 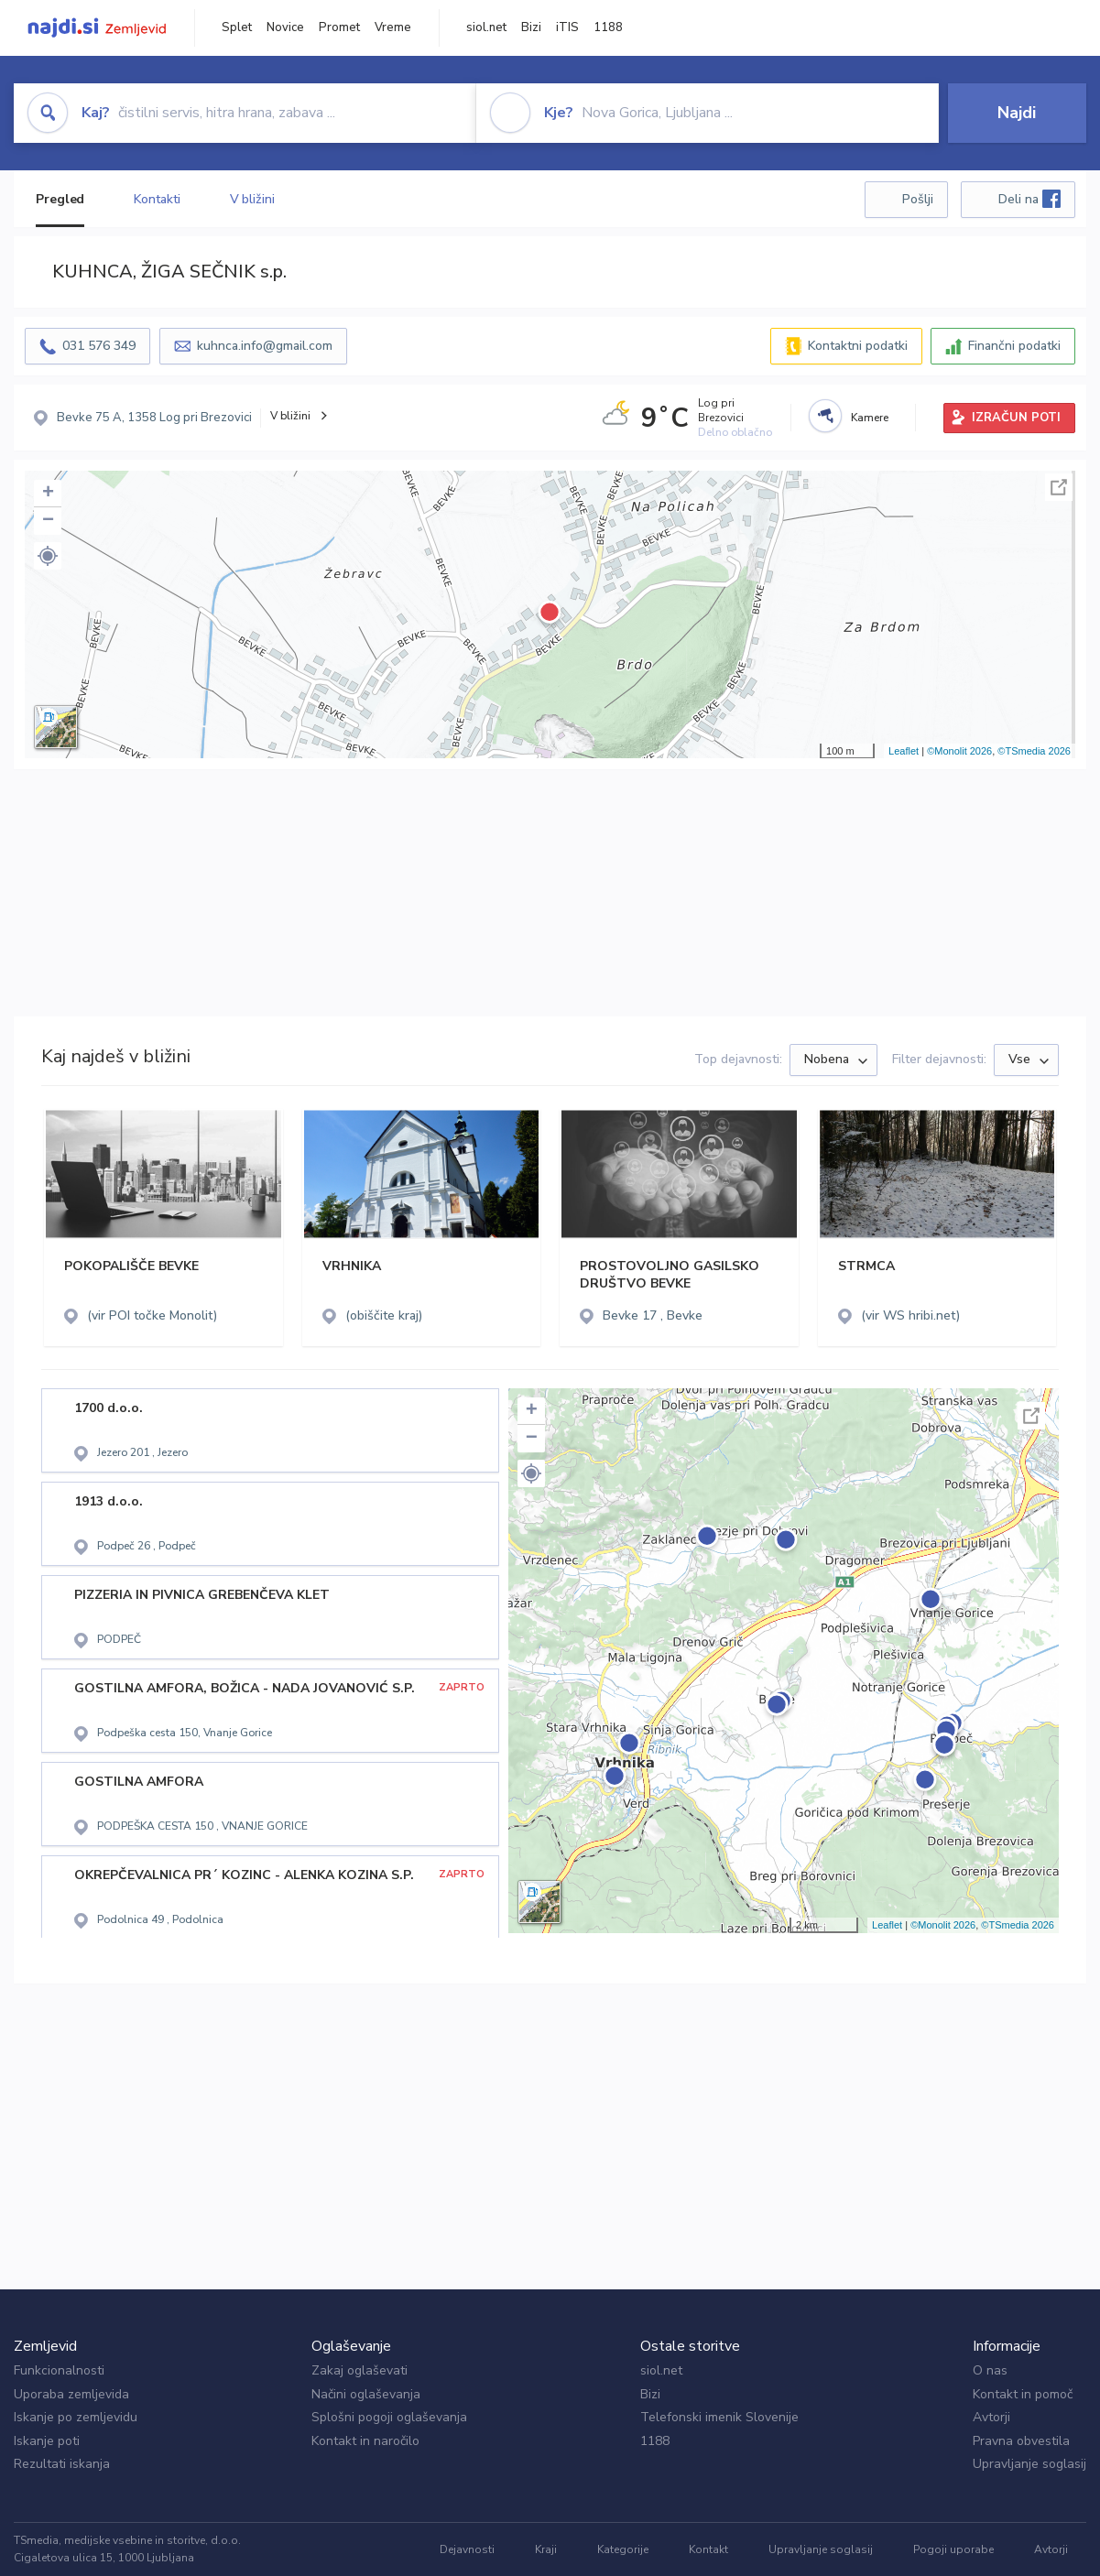 I want to click on Deli na, so click(x=1029, y=199).